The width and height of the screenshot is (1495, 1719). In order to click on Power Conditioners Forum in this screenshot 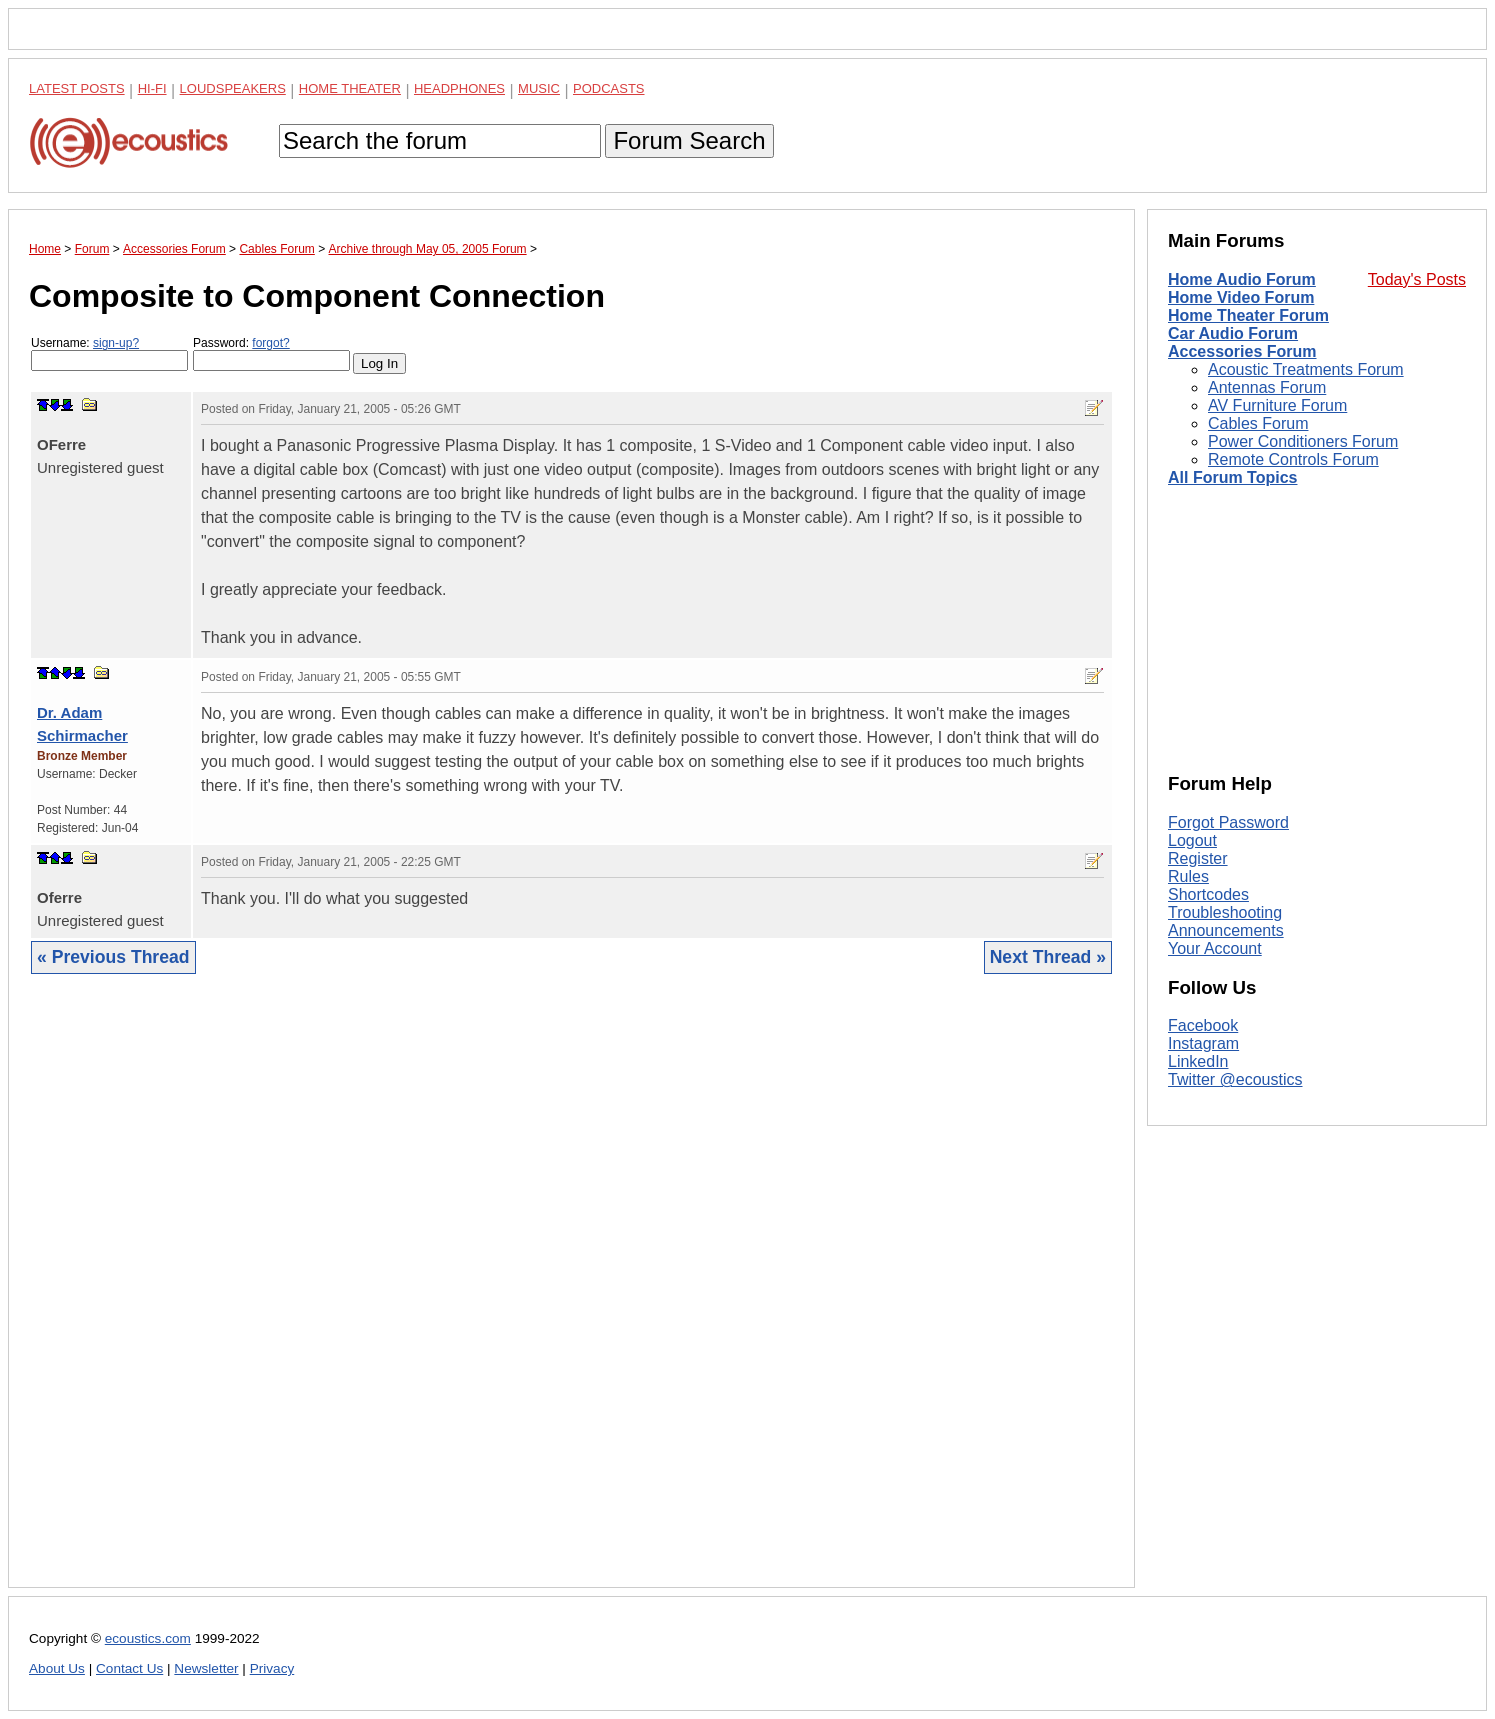, I will do `click(1303, 441)`.